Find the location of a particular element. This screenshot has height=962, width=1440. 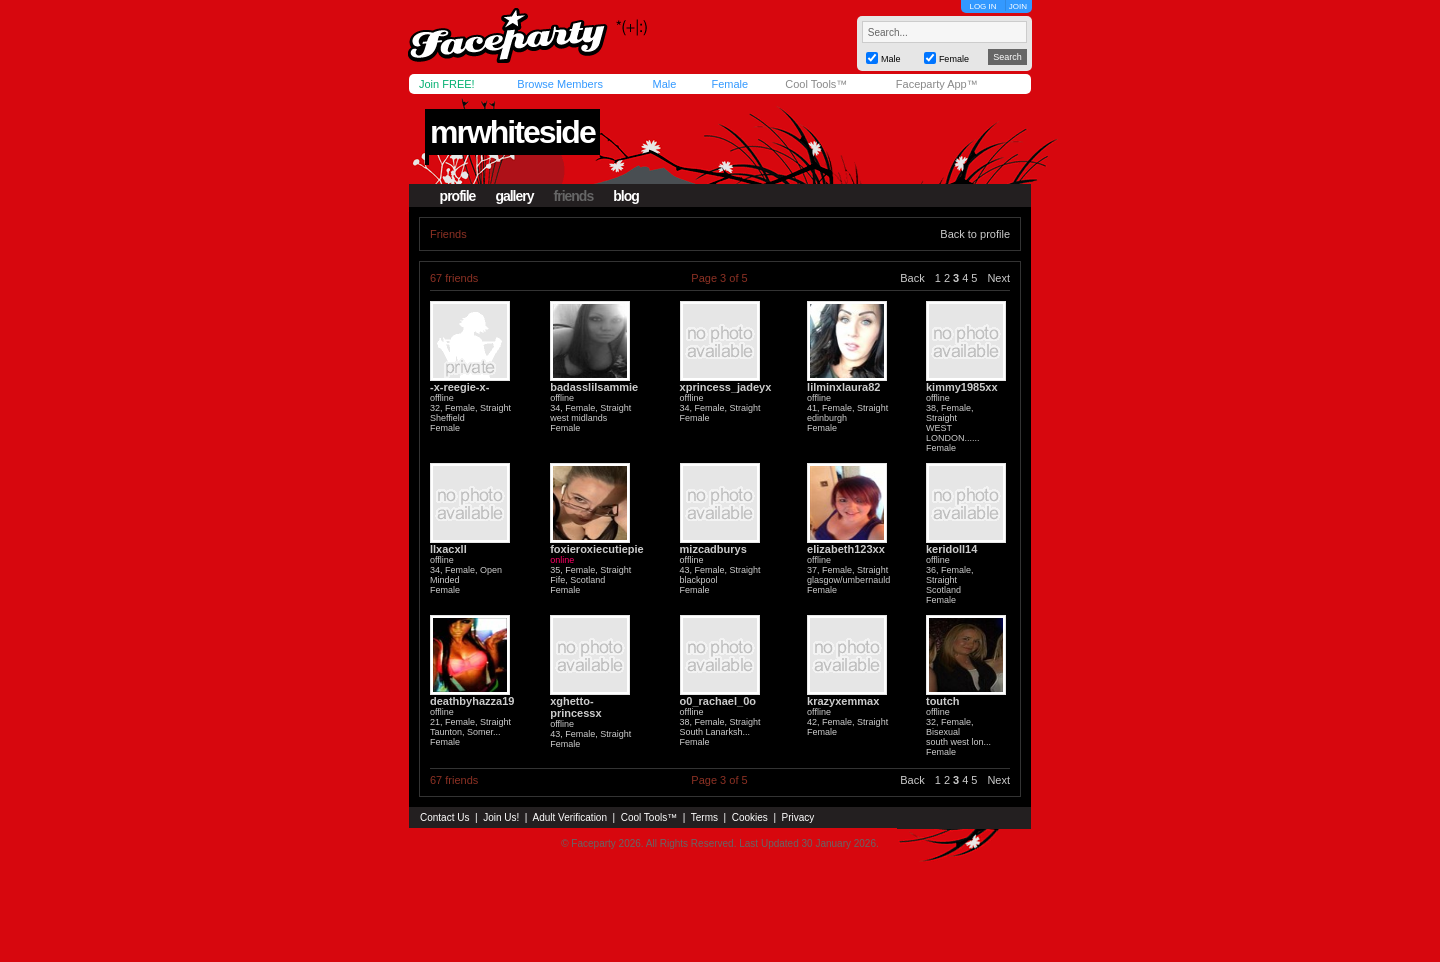

Faceparty App™ is located at coordinates (937, 84).